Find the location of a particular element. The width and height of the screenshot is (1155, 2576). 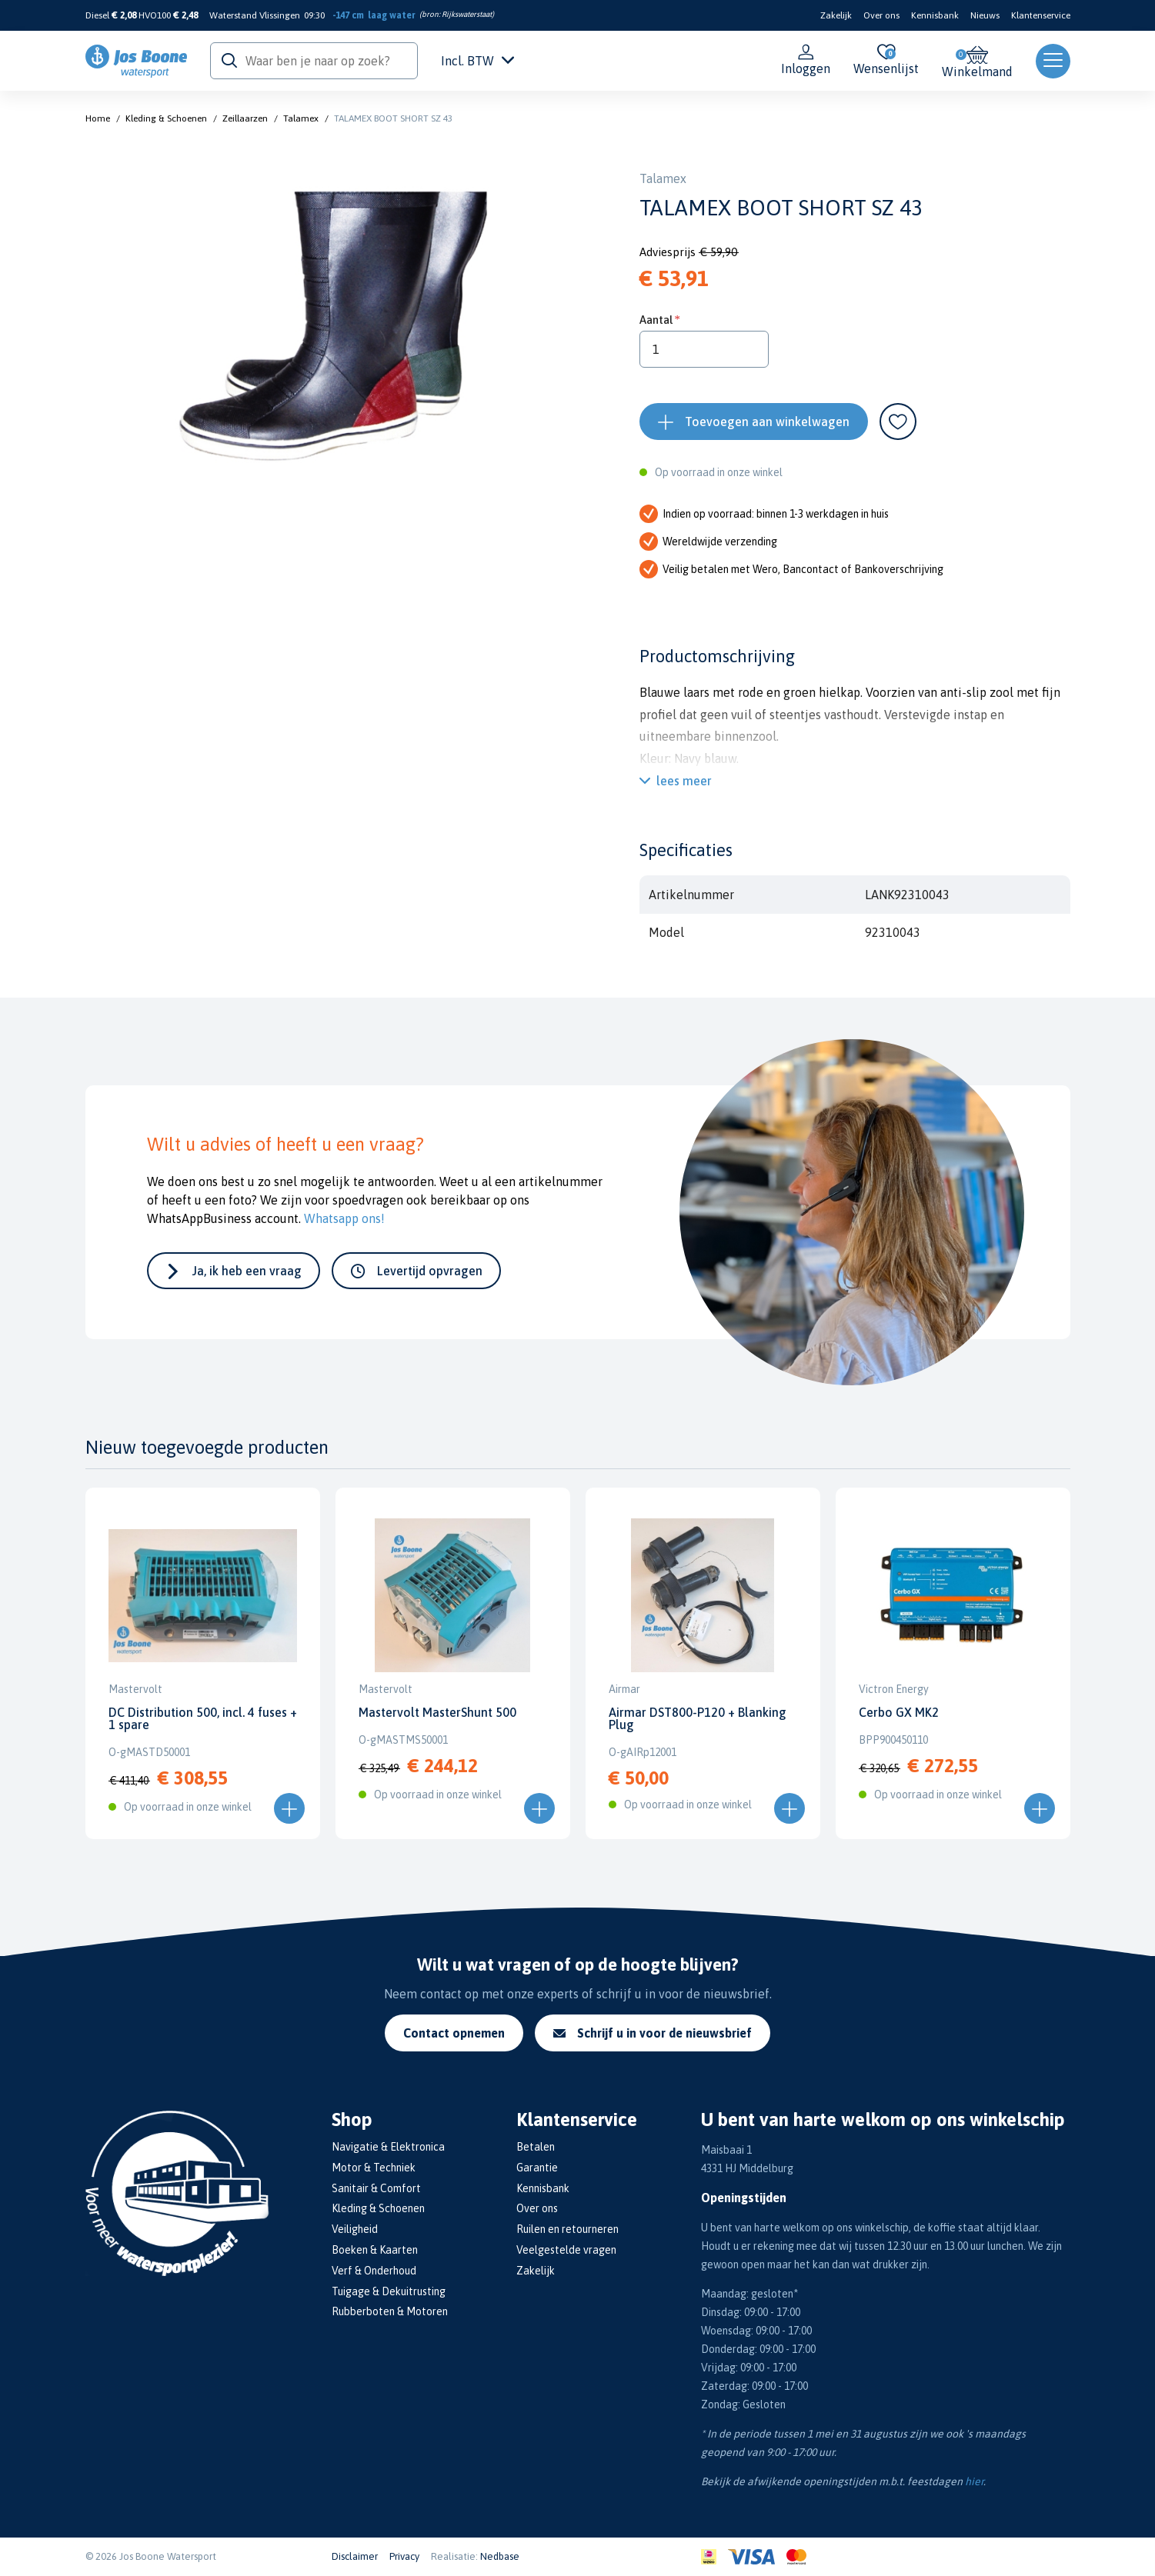

hier is located at coordinates (974, 2481).